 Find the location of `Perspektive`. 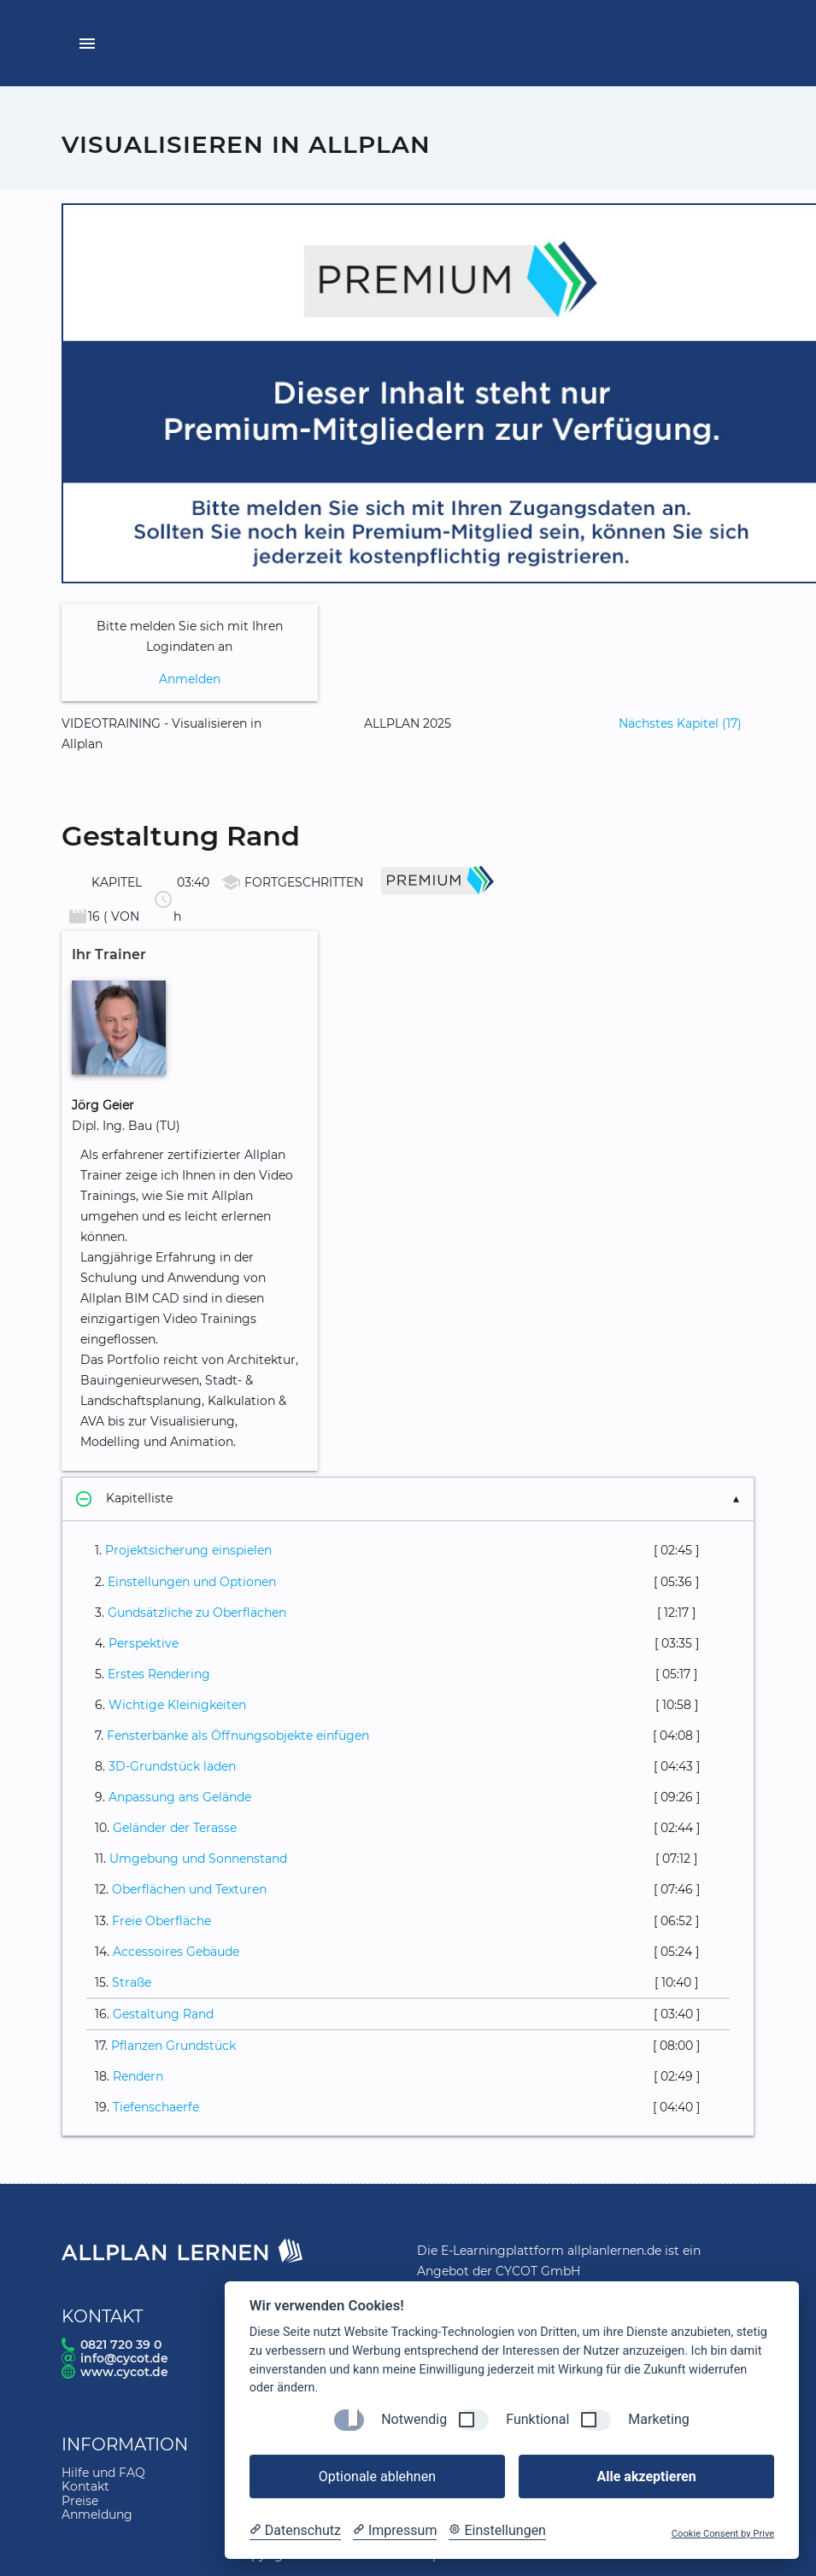

Perspektive is located at coordinates (144, 1643).